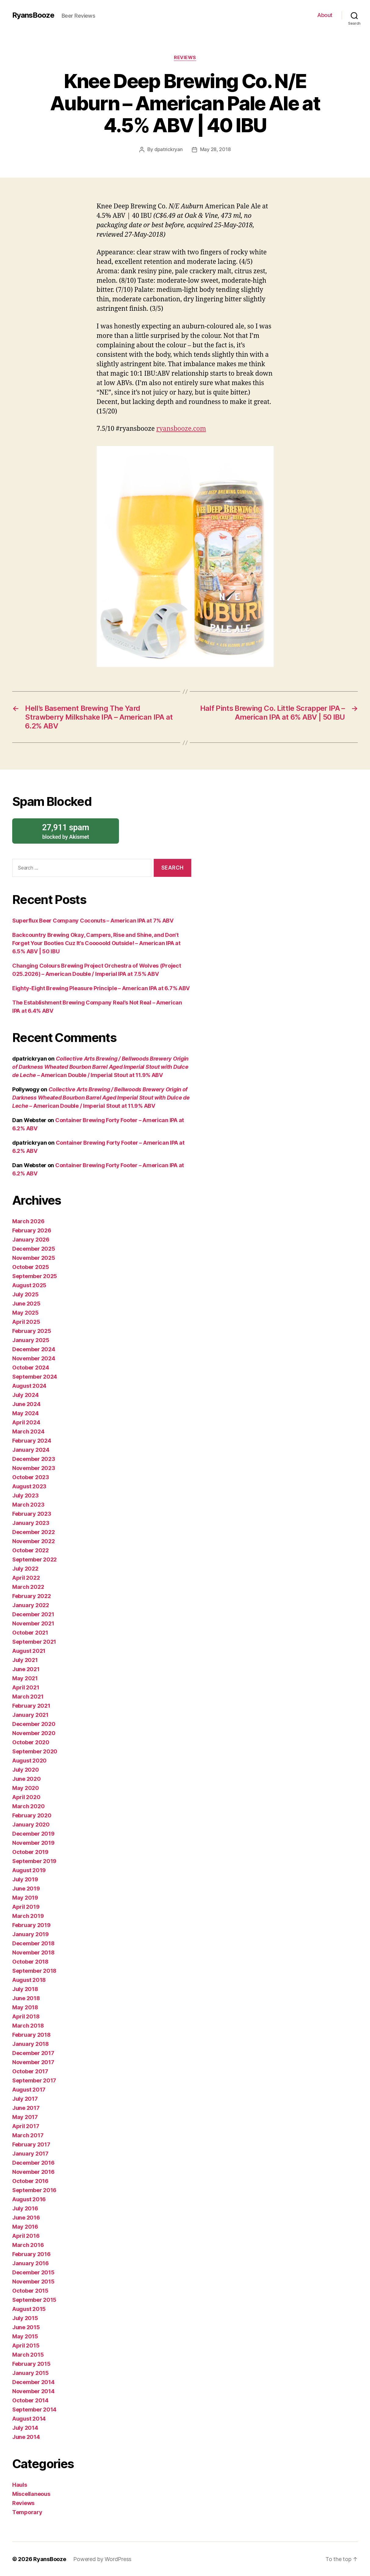  I want to click on September 2021, so click(34, 1641).